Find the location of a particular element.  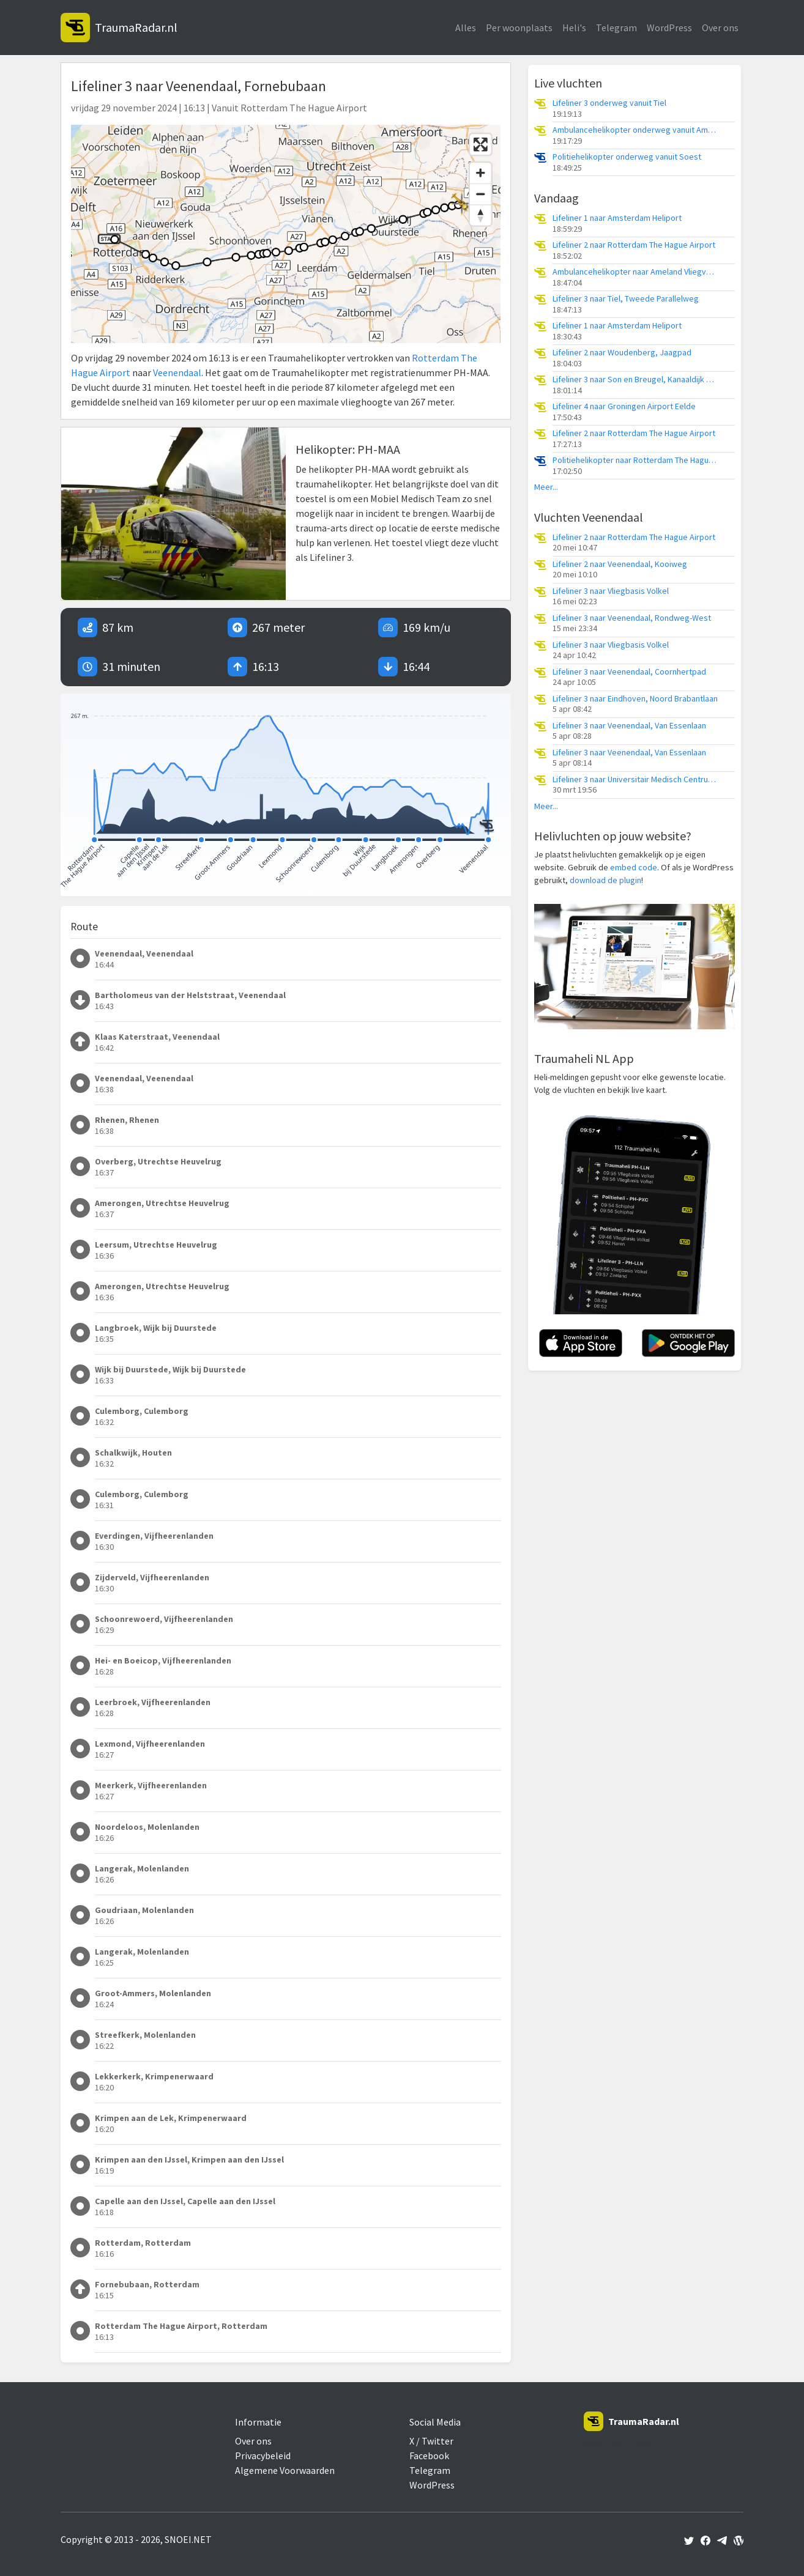

Lifeliner 3 naar Veenendaal, Coornhertpad is located at coordinates (629, 672).